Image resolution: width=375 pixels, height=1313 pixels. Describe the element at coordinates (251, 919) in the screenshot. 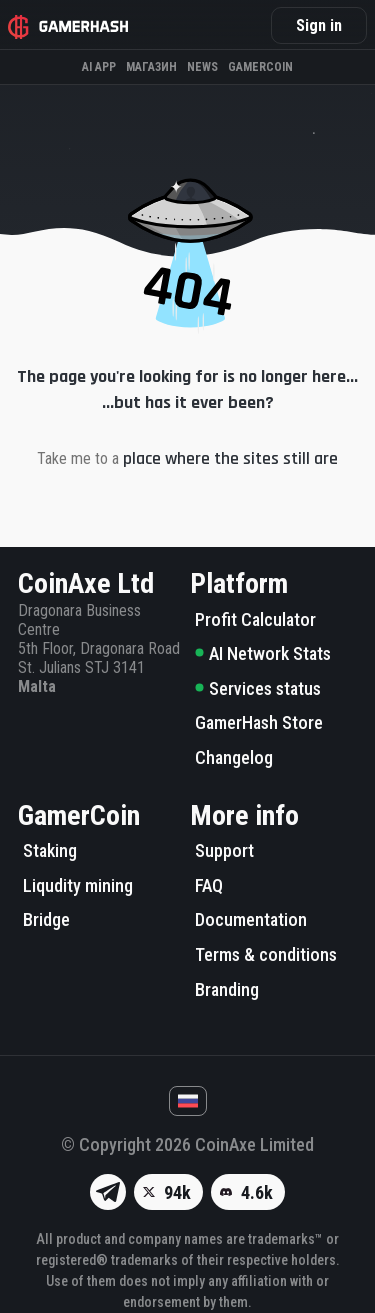

I see `Documentation` at that location.